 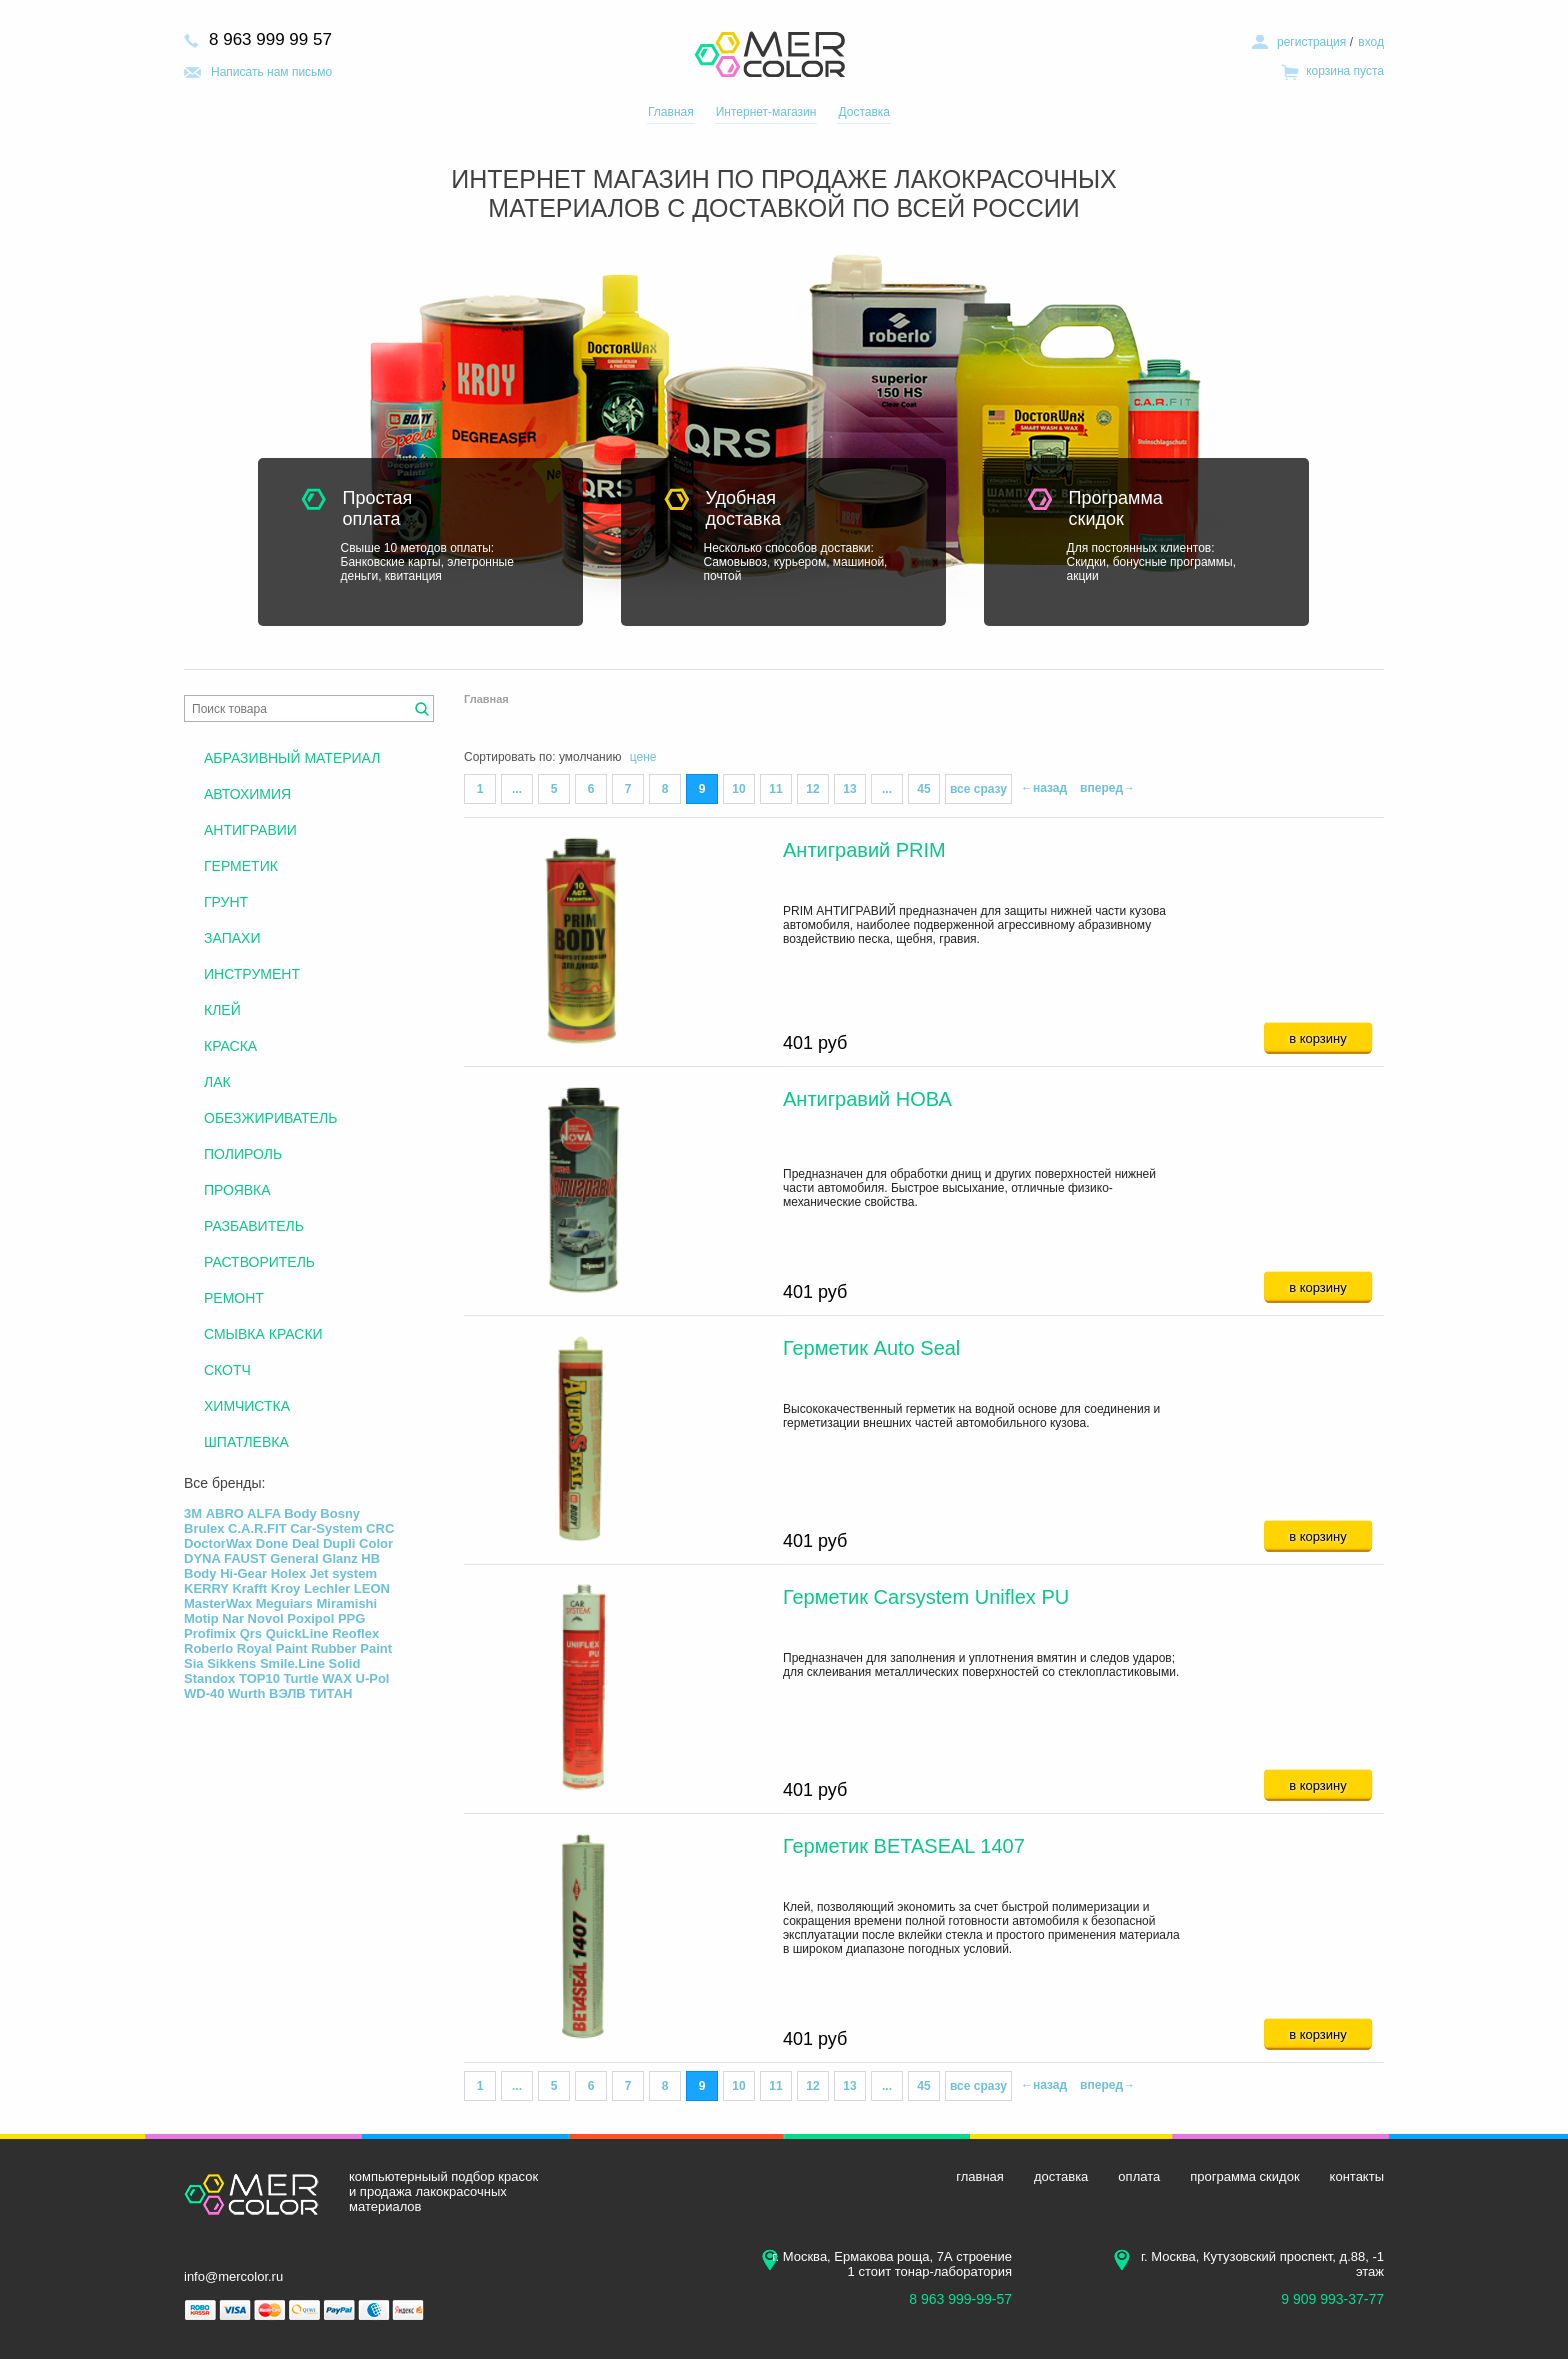 What do you see at coordinates (252, 974) in the screenshot?
I see `ИНСТРУМЕНТ` at bounding box center [252, 974].